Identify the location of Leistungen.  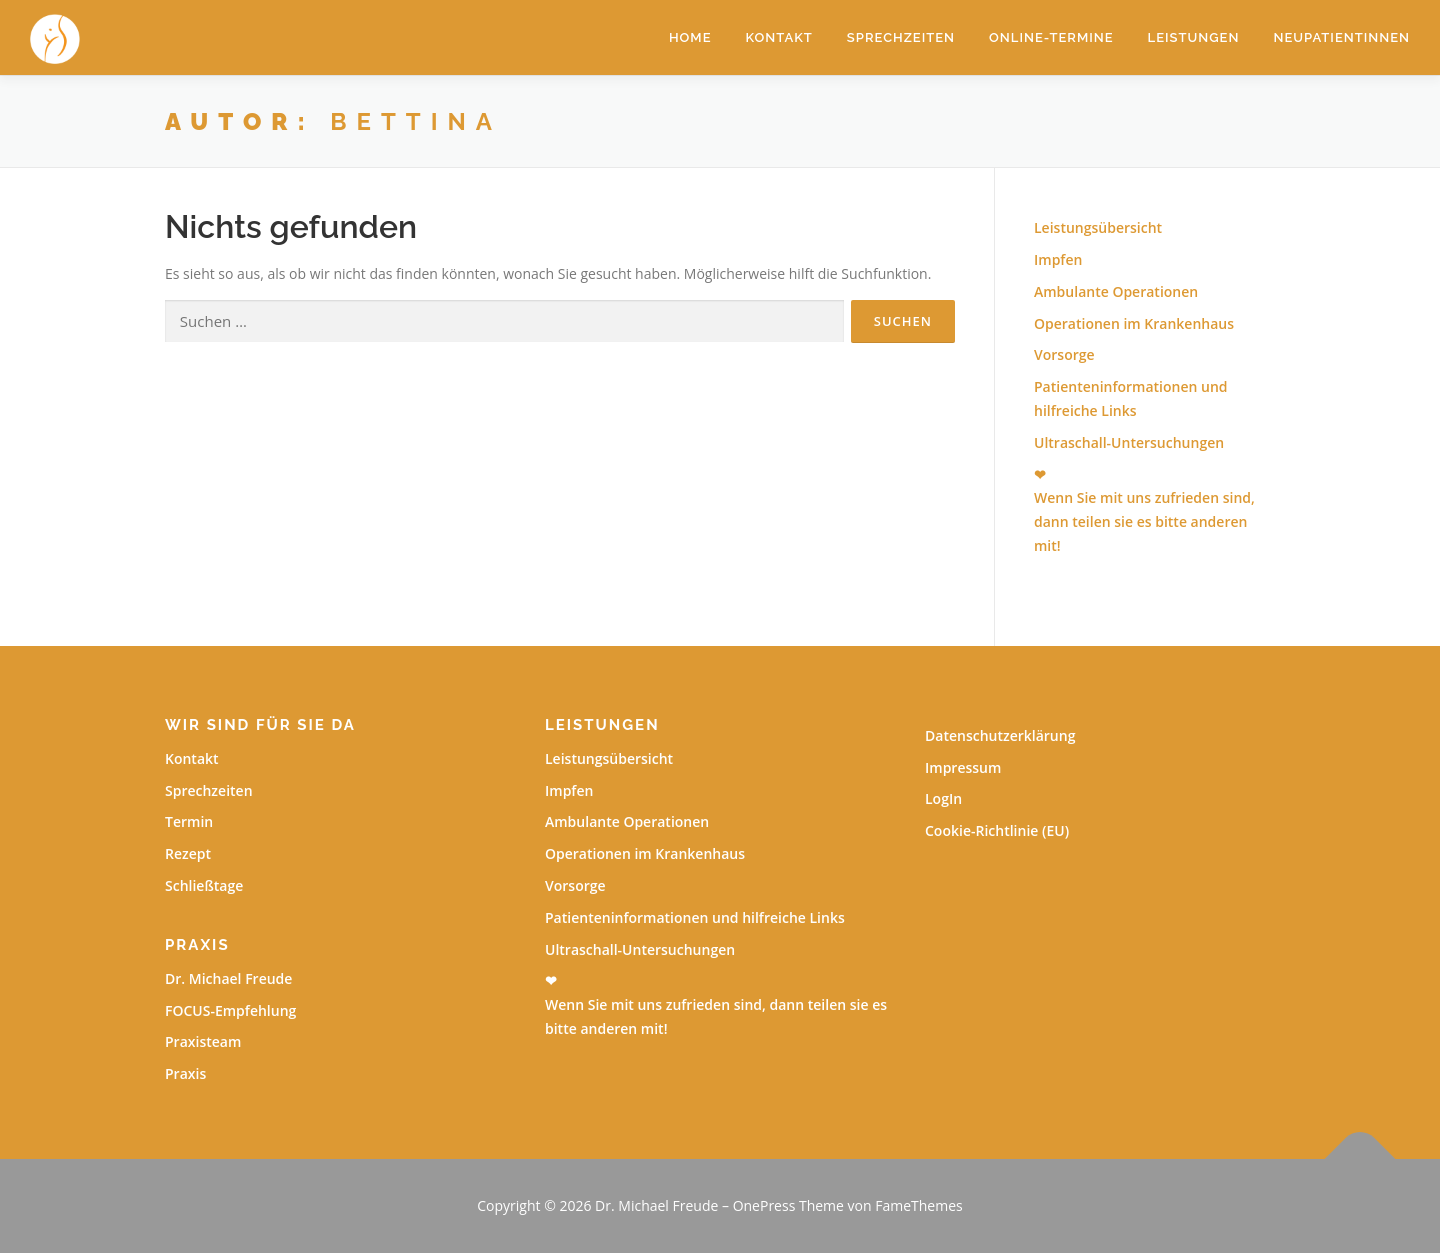
(1194, 37).